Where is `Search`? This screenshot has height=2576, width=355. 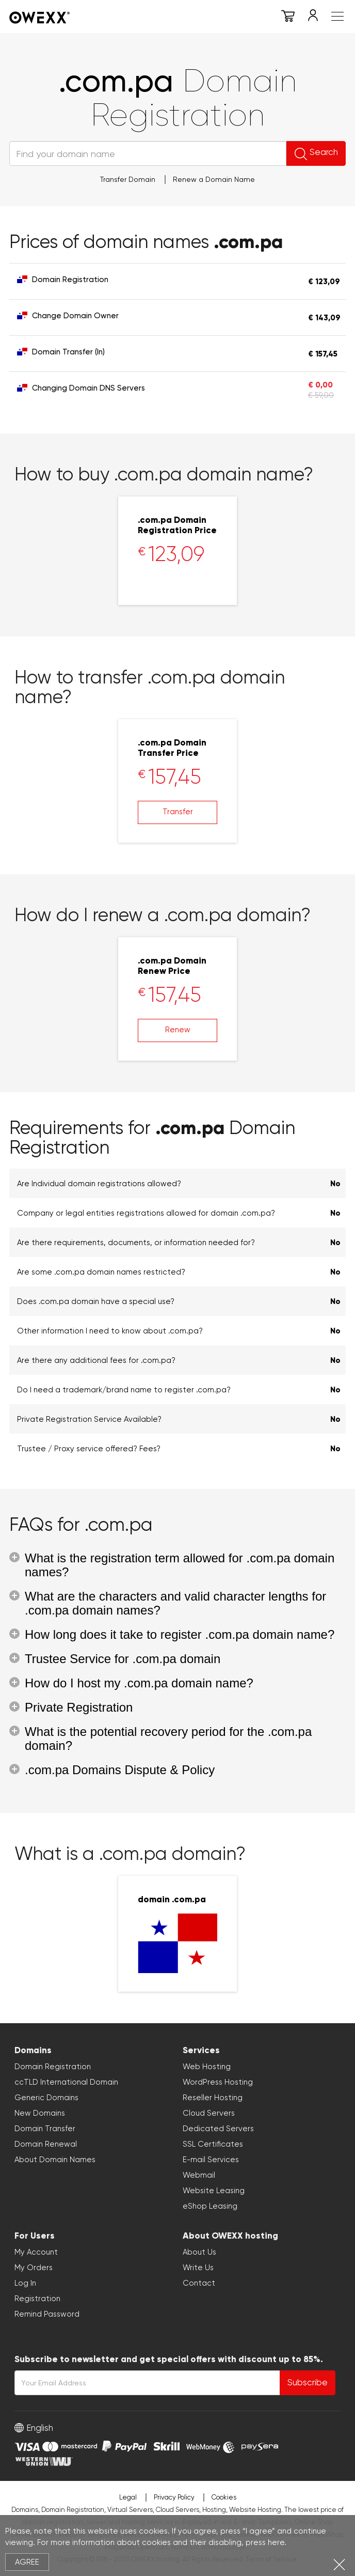
Search is located at coordinates (316, 153).